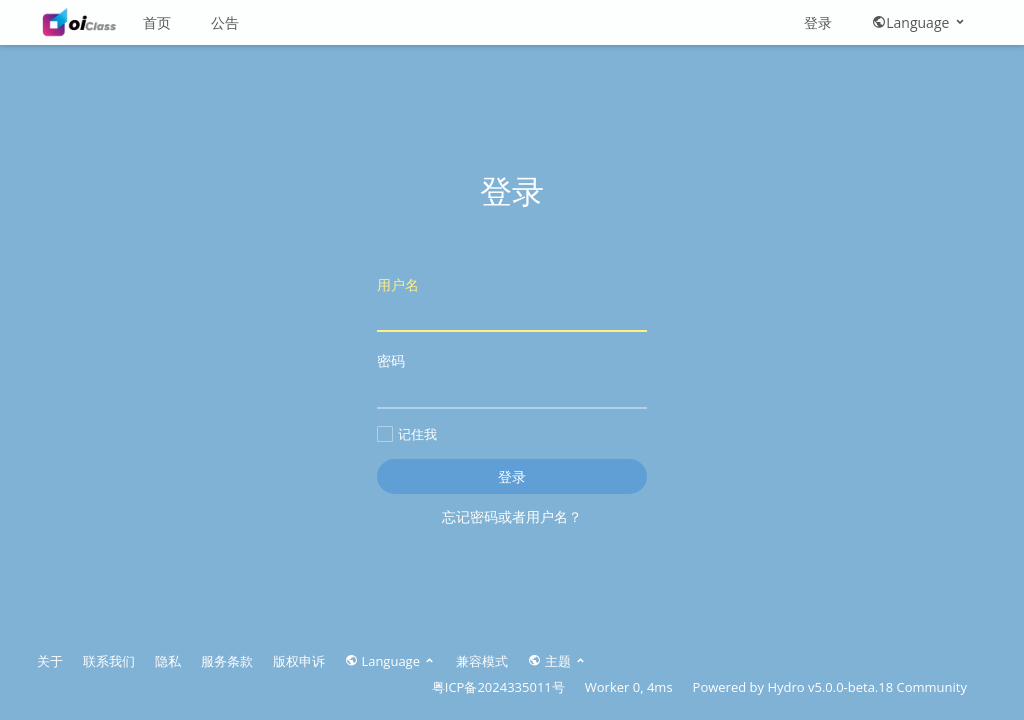 The height and width of the screenshot is (720, 1024). What do you see at coordinates (512, 379) in the screenshot?
I see `密码` at bounding box center [512, 379].